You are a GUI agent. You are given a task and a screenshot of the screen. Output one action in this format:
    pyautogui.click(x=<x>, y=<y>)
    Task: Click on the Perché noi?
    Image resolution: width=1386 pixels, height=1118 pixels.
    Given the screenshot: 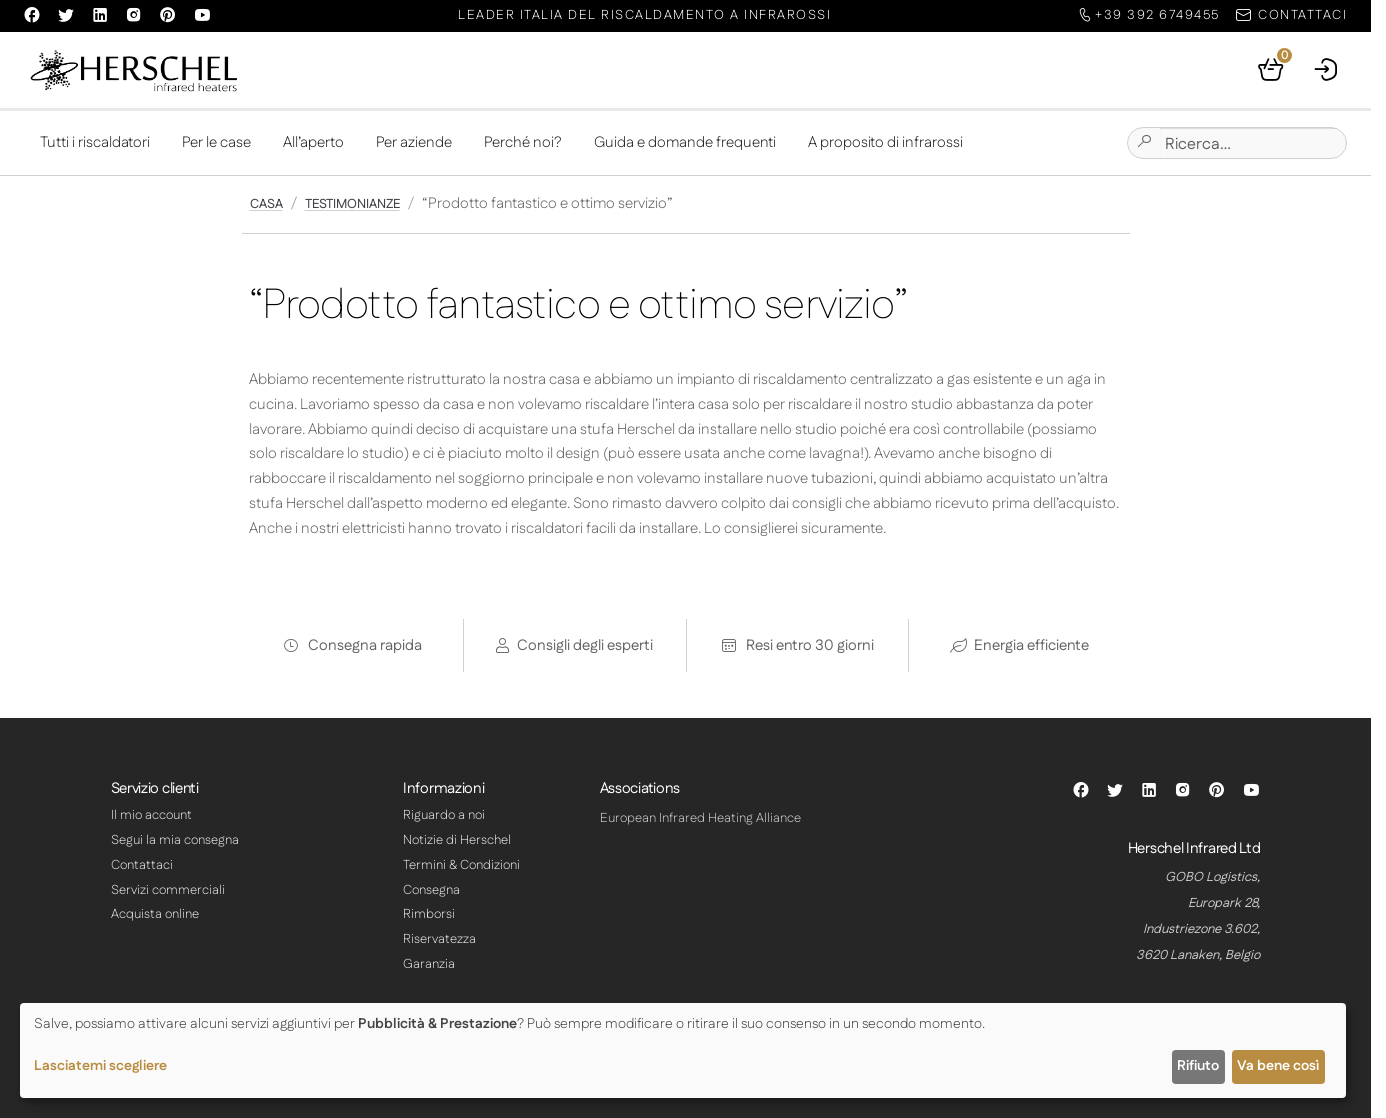 What is the action you would take?
    pyautogui.click(x=523, y=142)
    